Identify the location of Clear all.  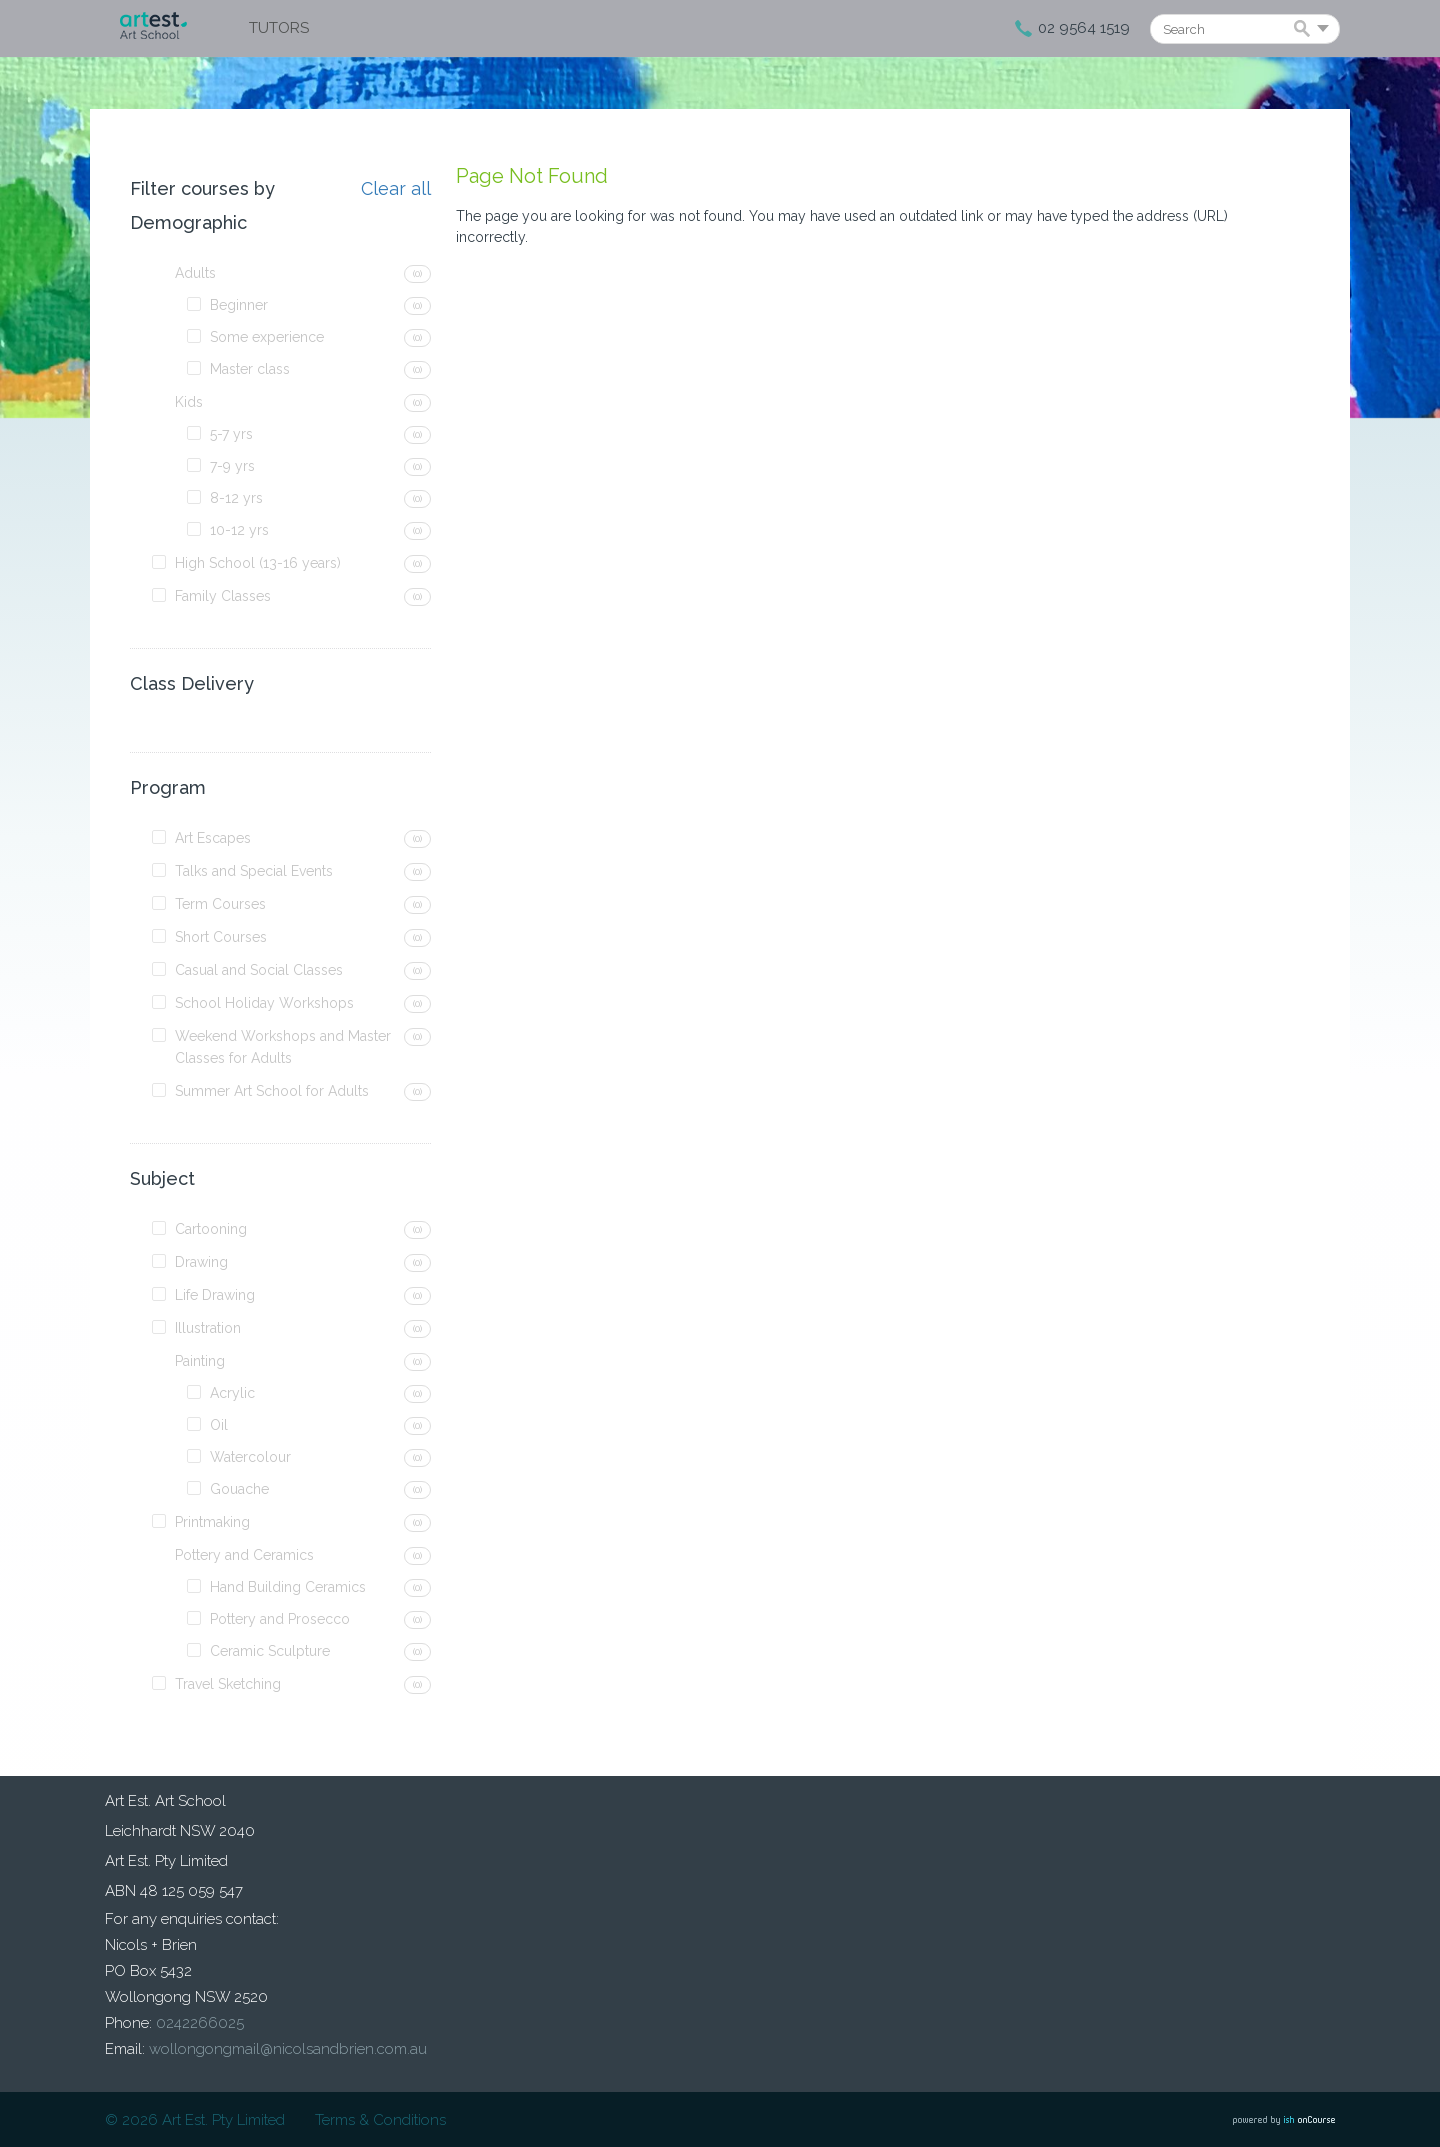
(396, 189).